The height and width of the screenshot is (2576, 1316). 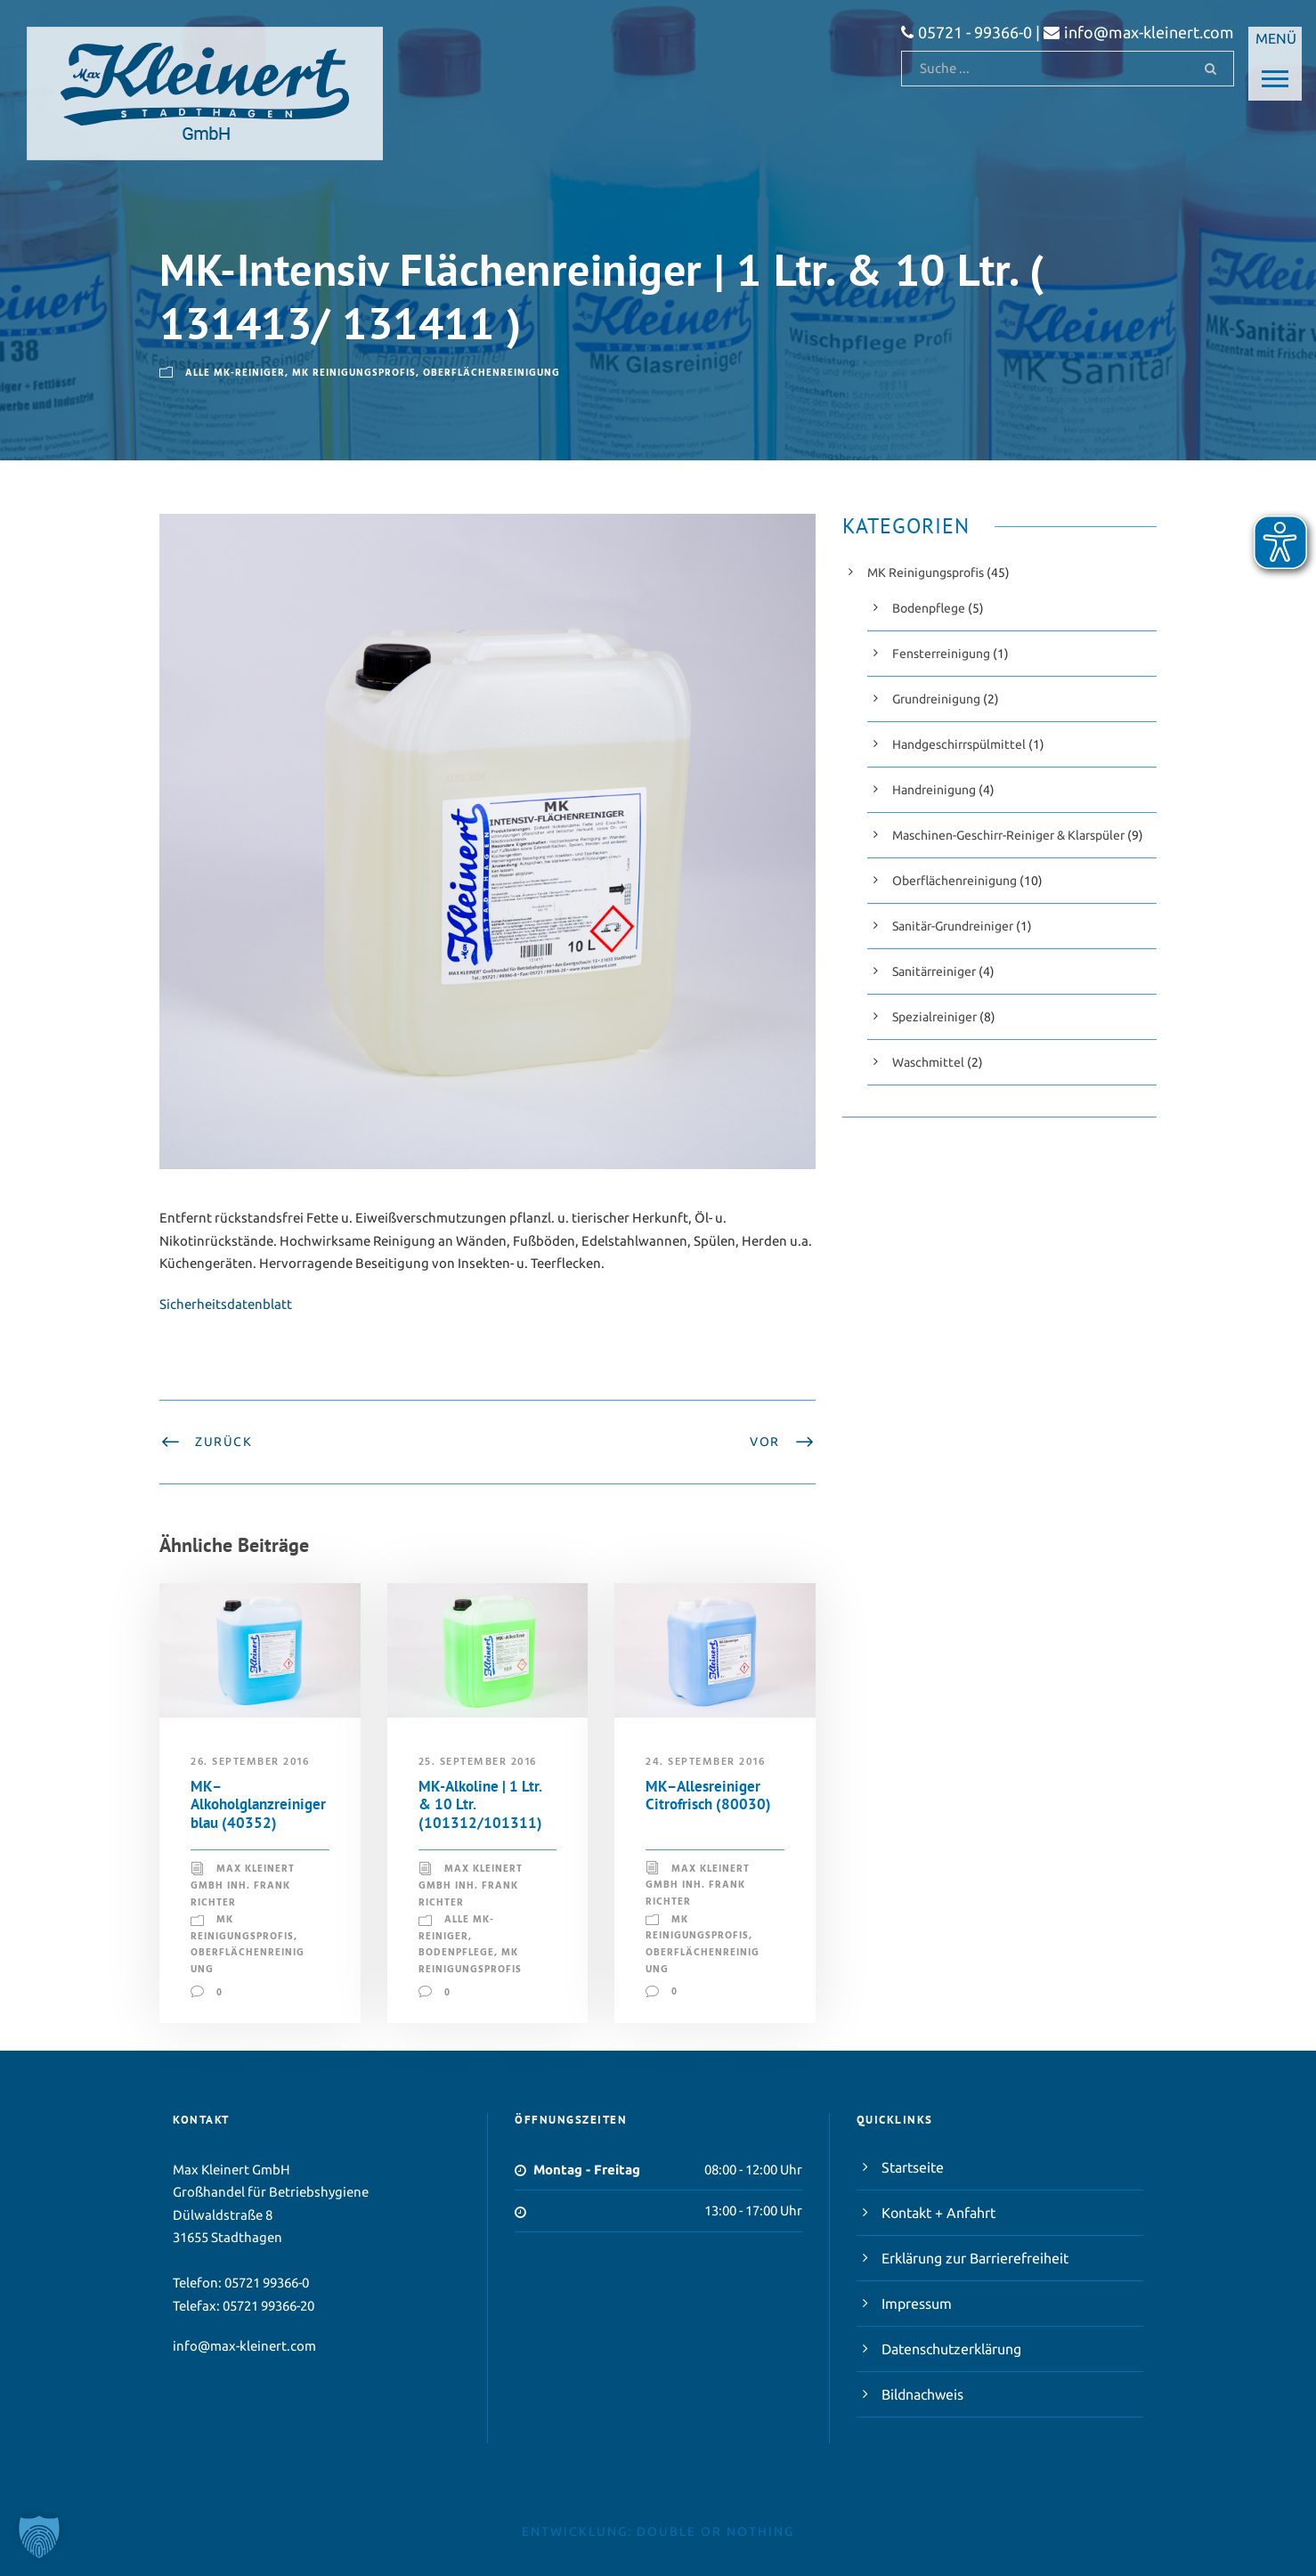 I want to click on Kontakt + Anfahrt, so click(x=938, y=2213).